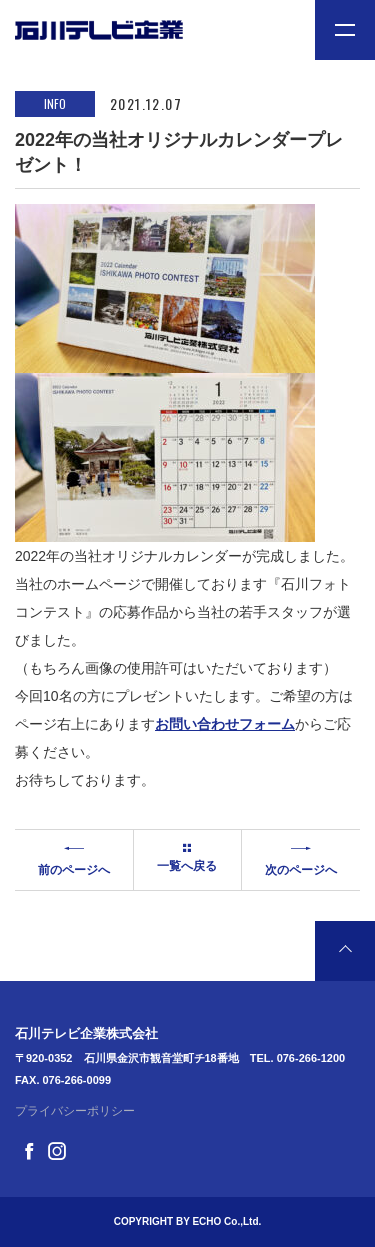 This screenshot has height=1247, width=375. I want to click on お問い合わせフォーム, so click(225, 724).